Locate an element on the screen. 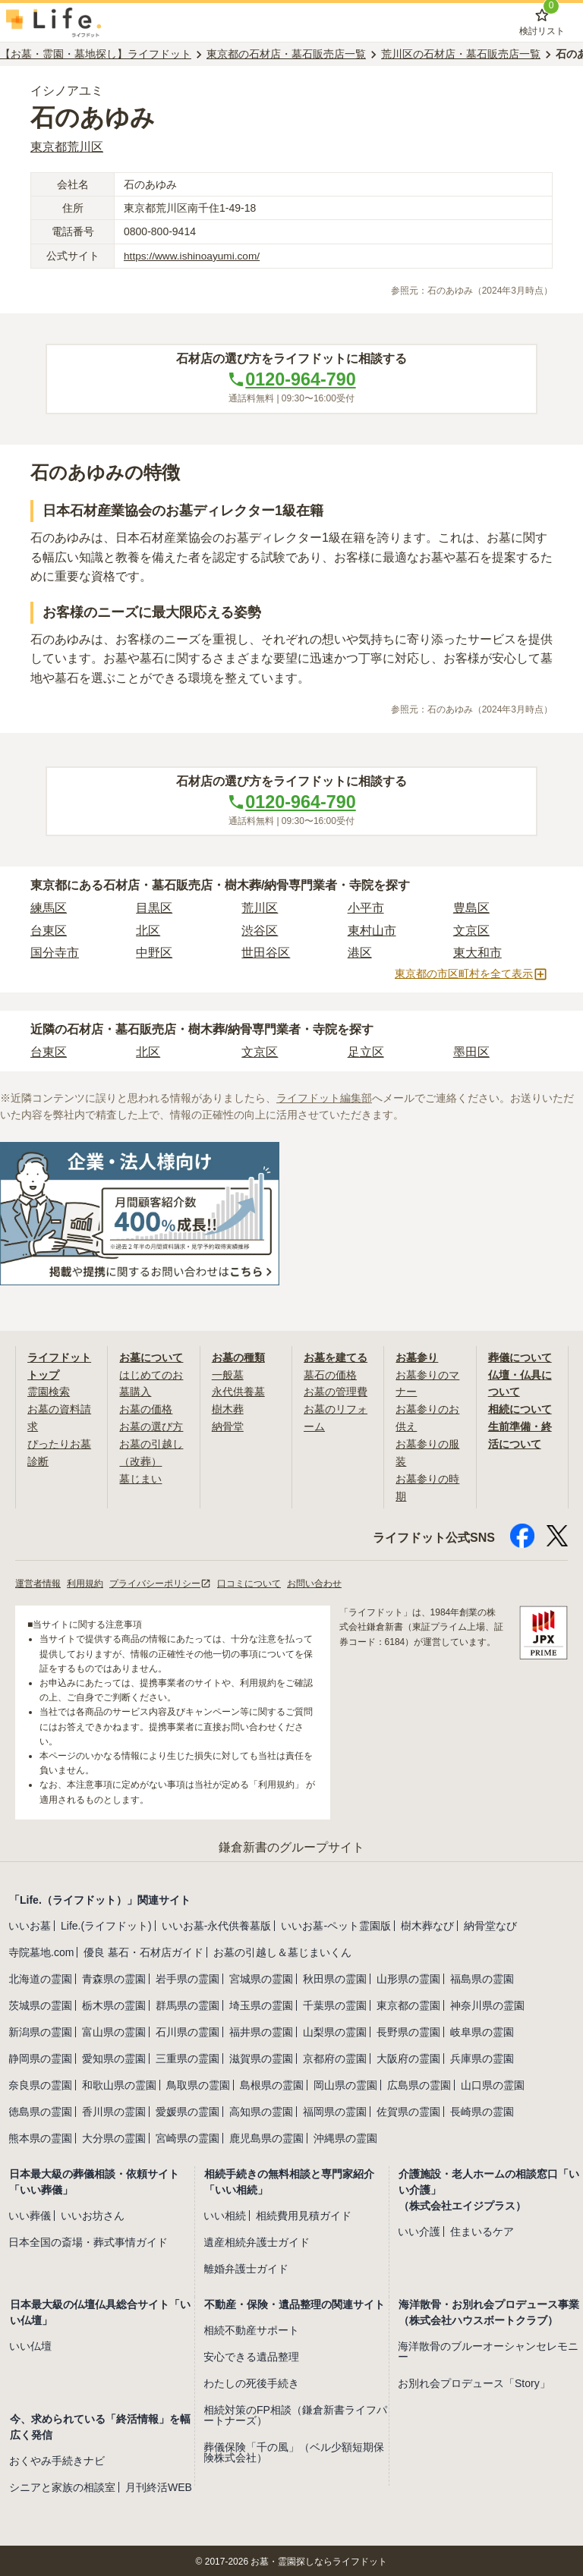  葬儀保険「千の風」（ベル少額短期保険株式会社） is located at coordinates (293, 2450).